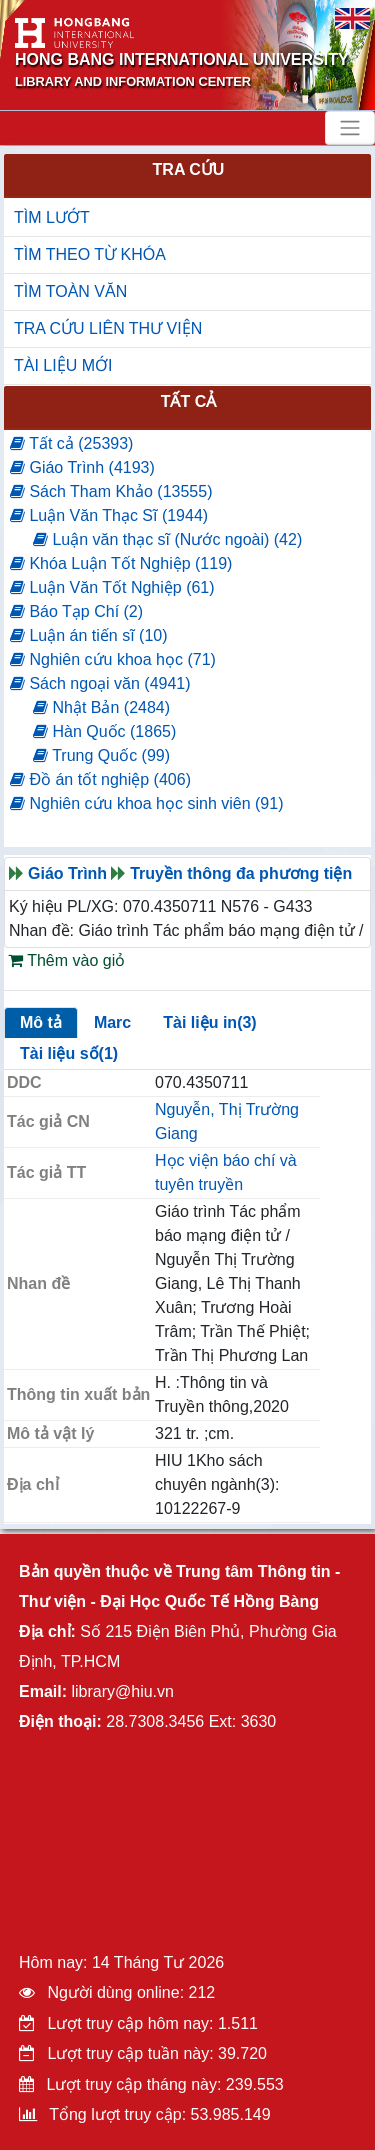 The image size is (375, 2150). I want to click on Nghiên cứu khoa học sinh viên (91), so click(146, 803).